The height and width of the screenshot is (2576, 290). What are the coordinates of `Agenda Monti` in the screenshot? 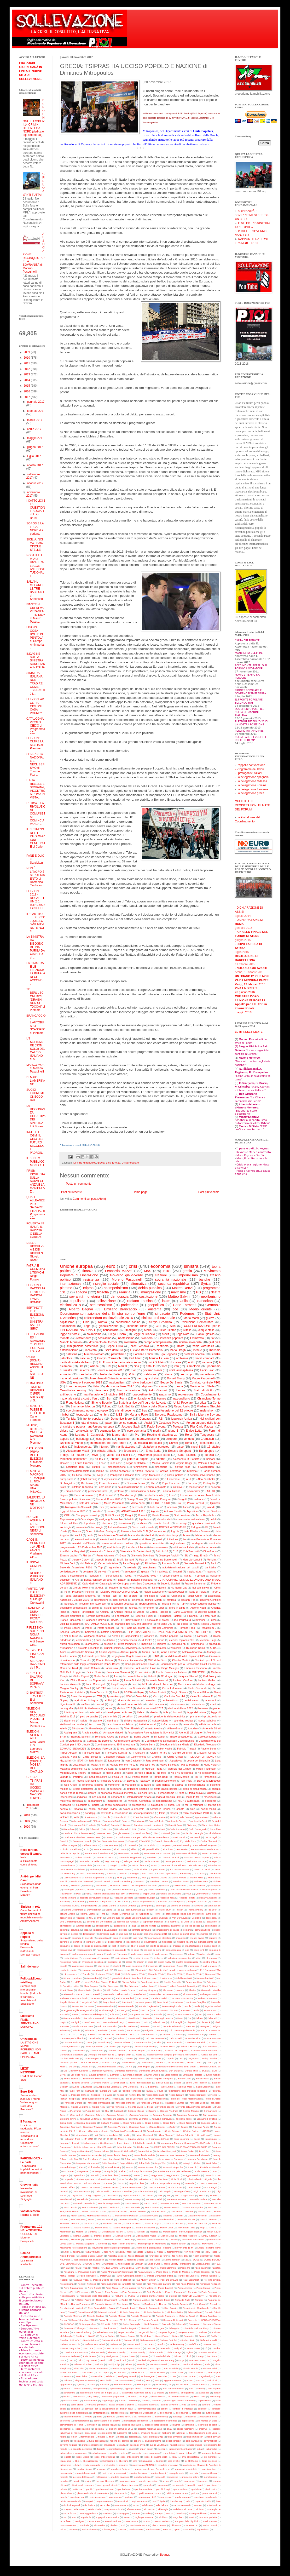 It's located at (202, 1817).